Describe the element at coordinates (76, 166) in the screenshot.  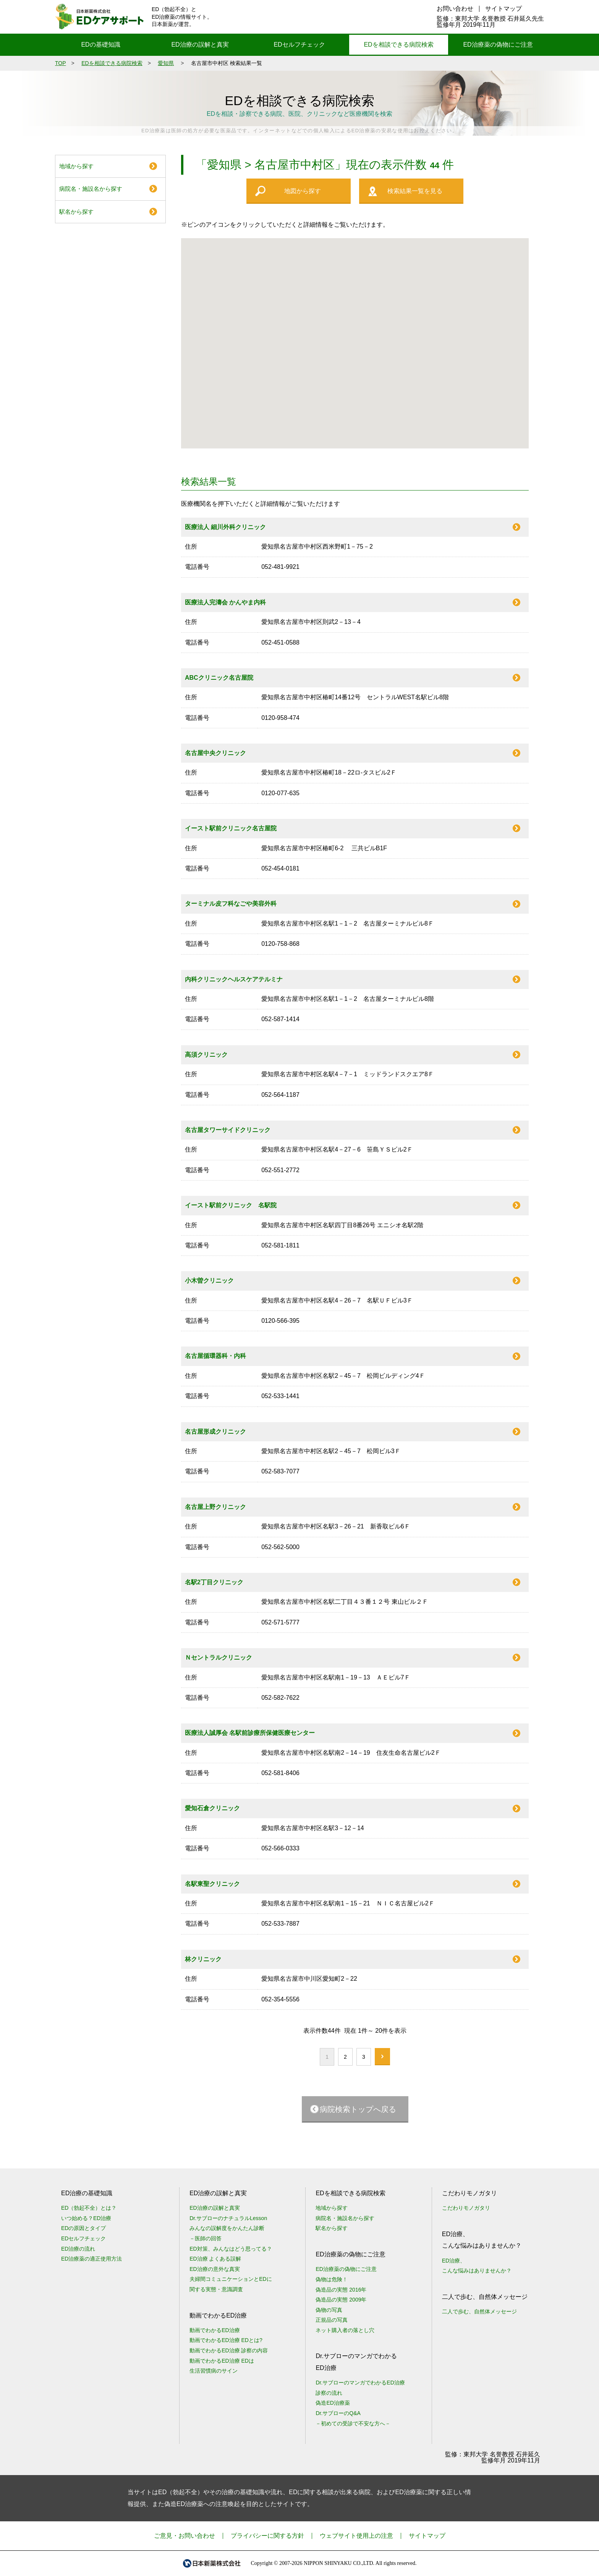
I see `地域から探す` at that location.